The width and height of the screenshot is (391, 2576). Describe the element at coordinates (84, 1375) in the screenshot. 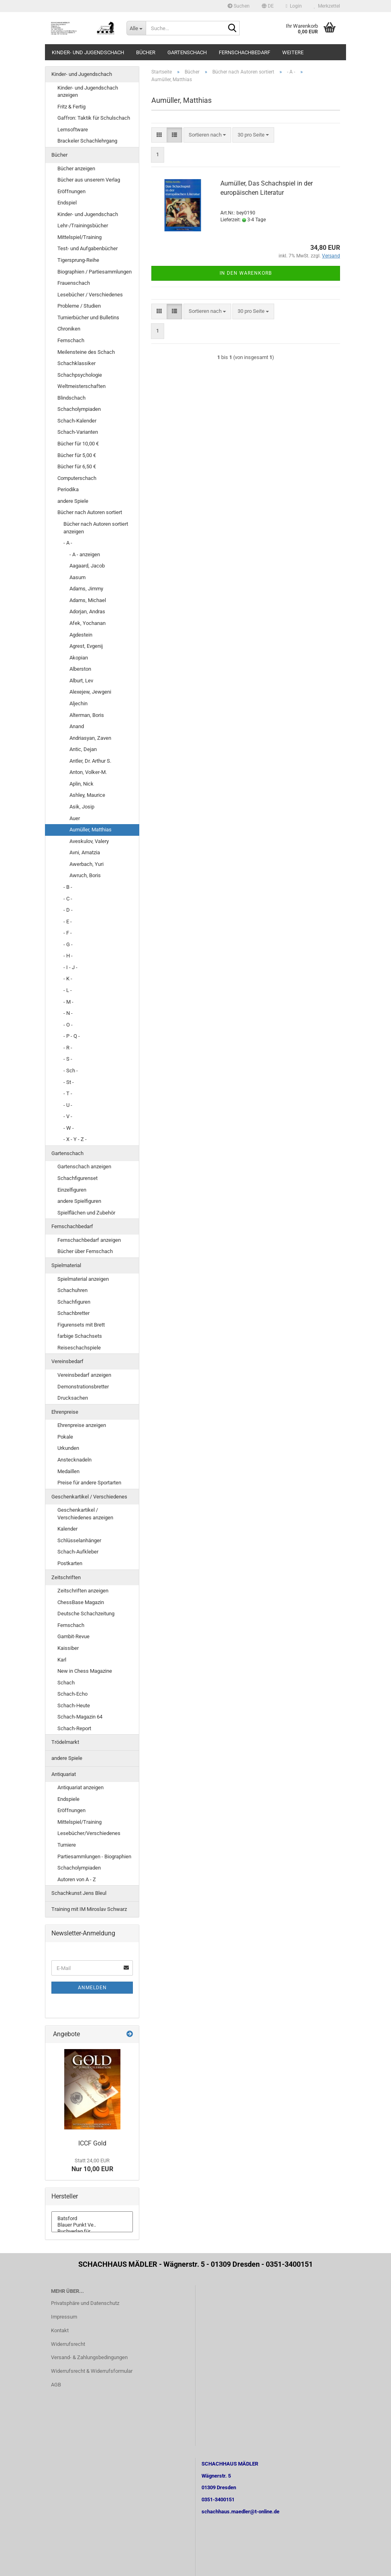

I see `Vereinsbedarf anzeigen` at that location.